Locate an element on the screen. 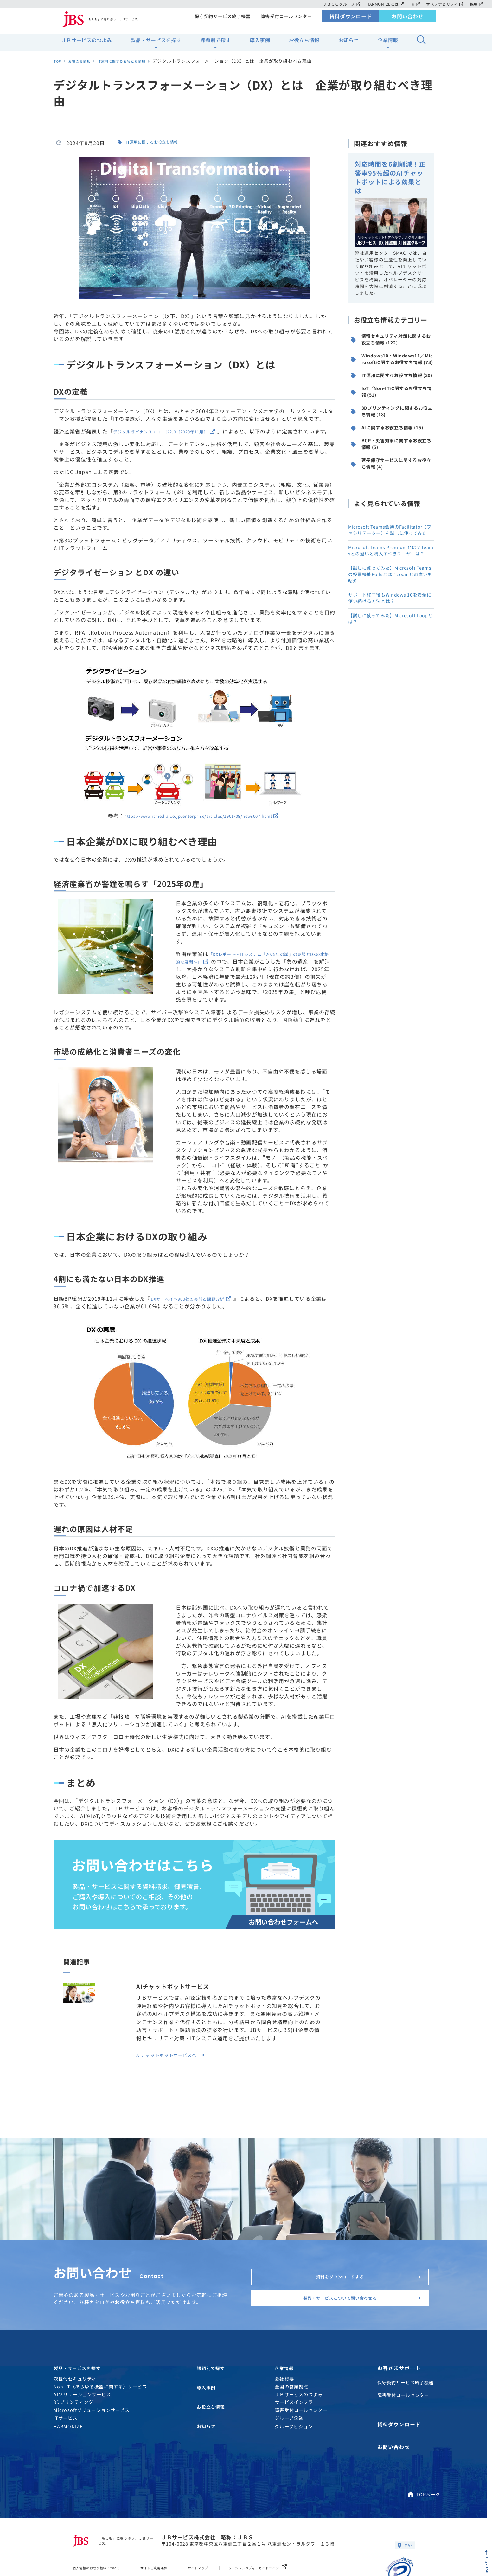 Image resolution: width=492 pixels, height=2576 pixels. ＪＢサービスのつよみ is located at coordinates (86, 44).